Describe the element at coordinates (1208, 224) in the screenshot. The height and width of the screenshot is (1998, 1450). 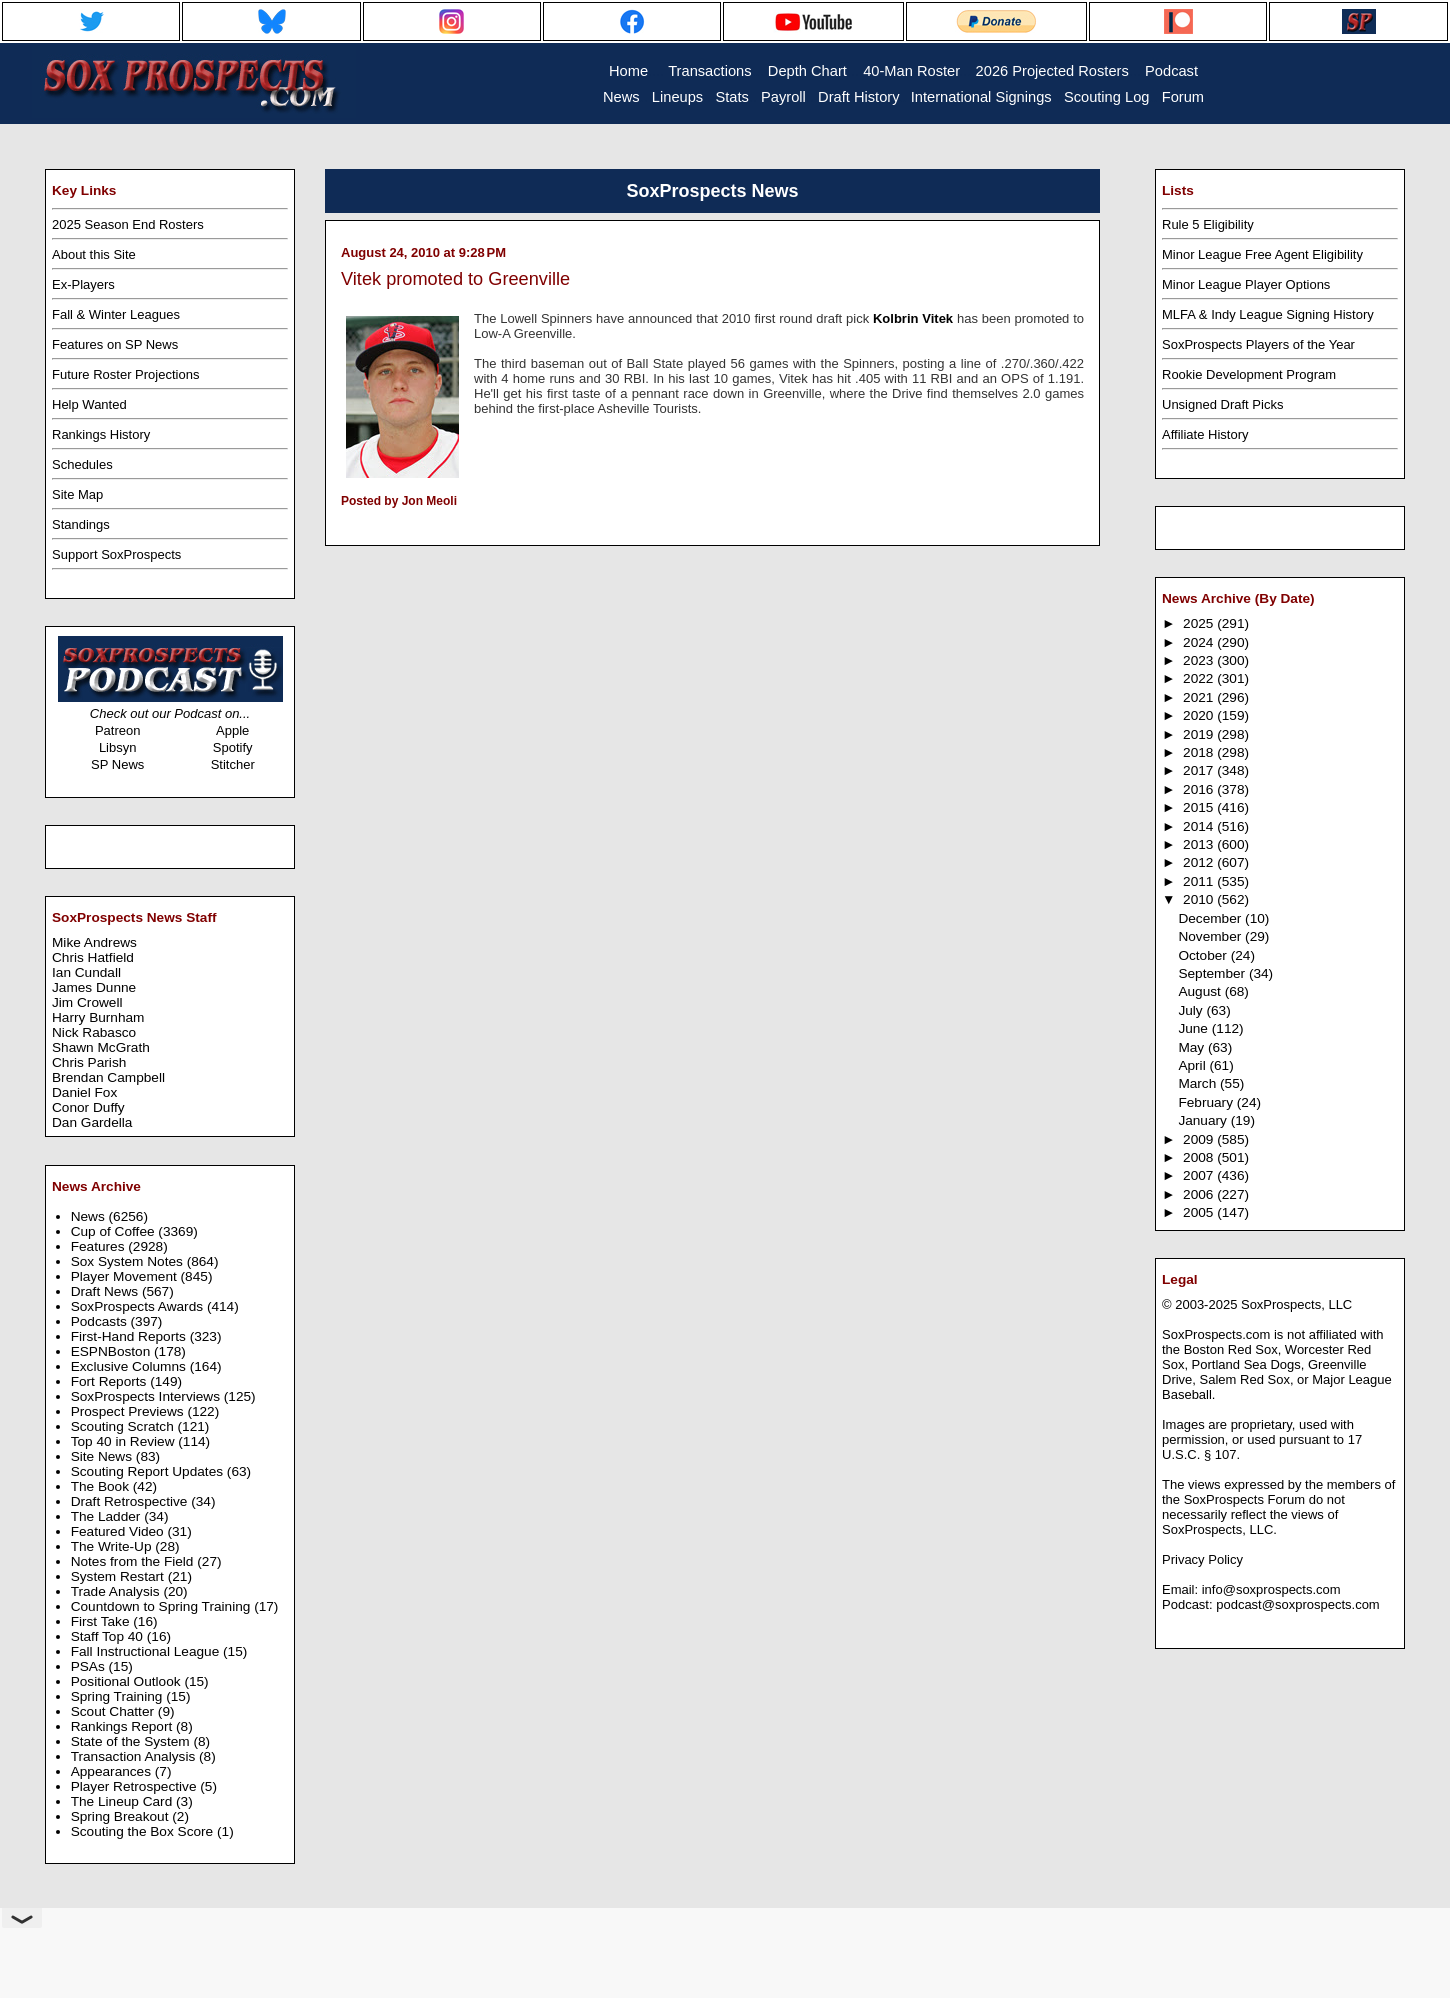
I see `Rule 5 Eligibility` at that location.